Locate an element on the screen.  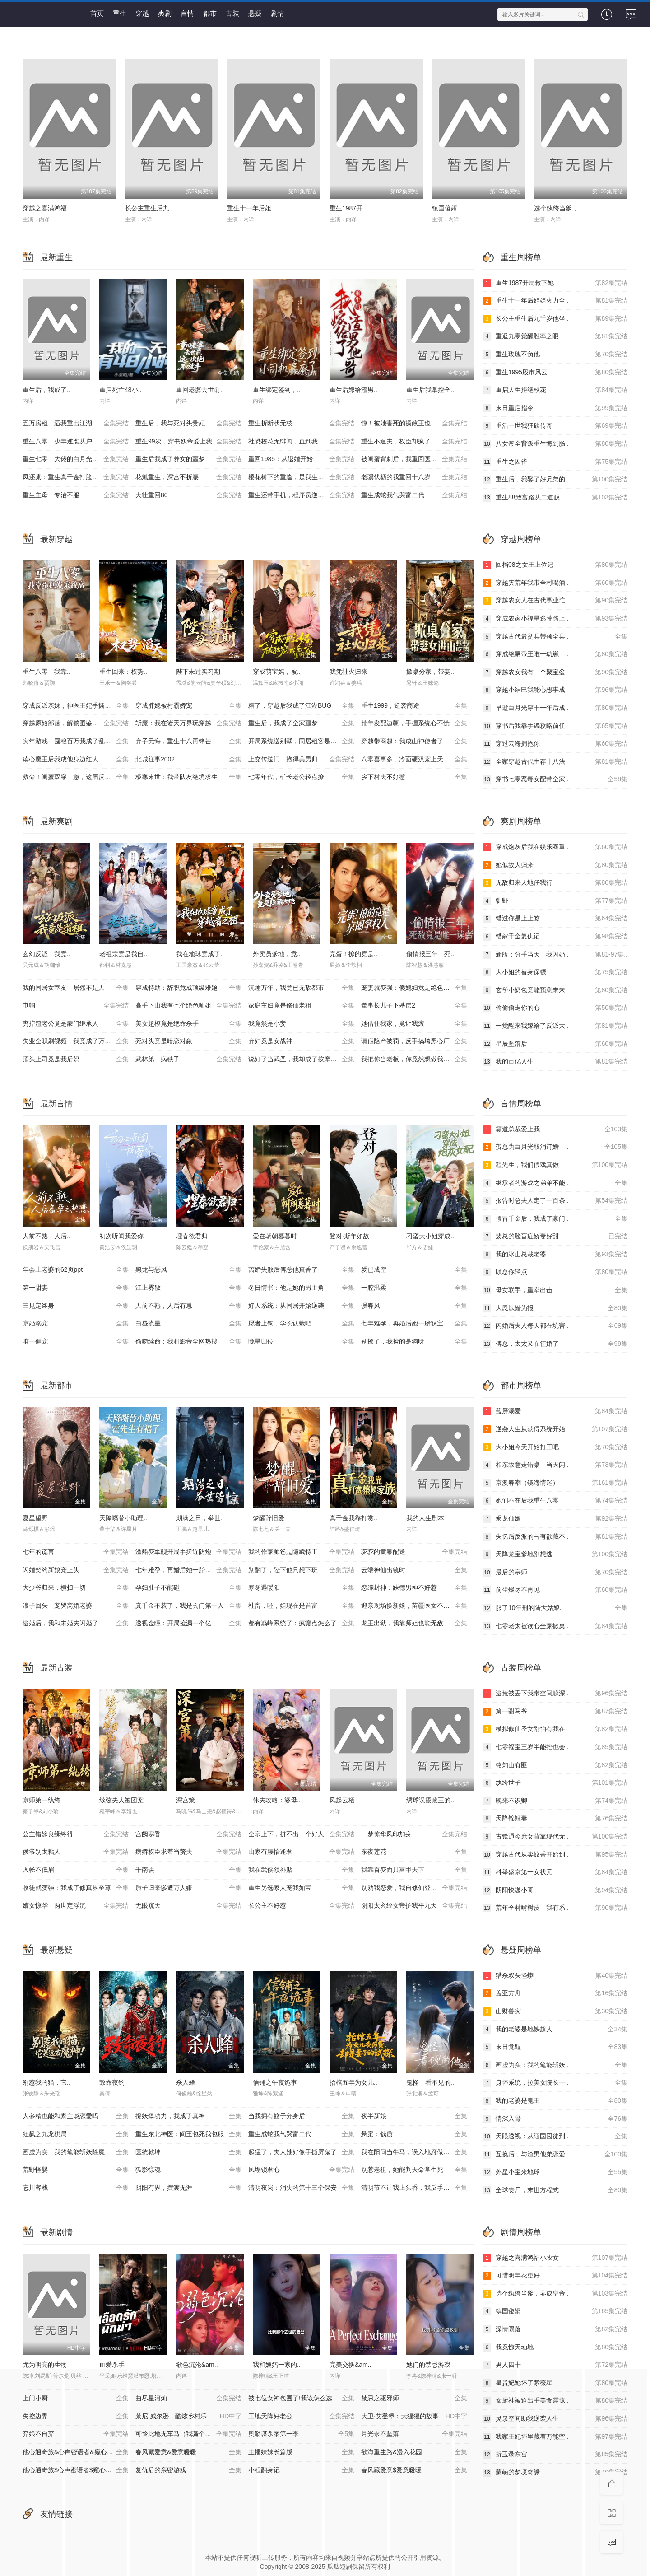
重生还带手机，程序员逆袭了 is located at coordinates (301, 495).